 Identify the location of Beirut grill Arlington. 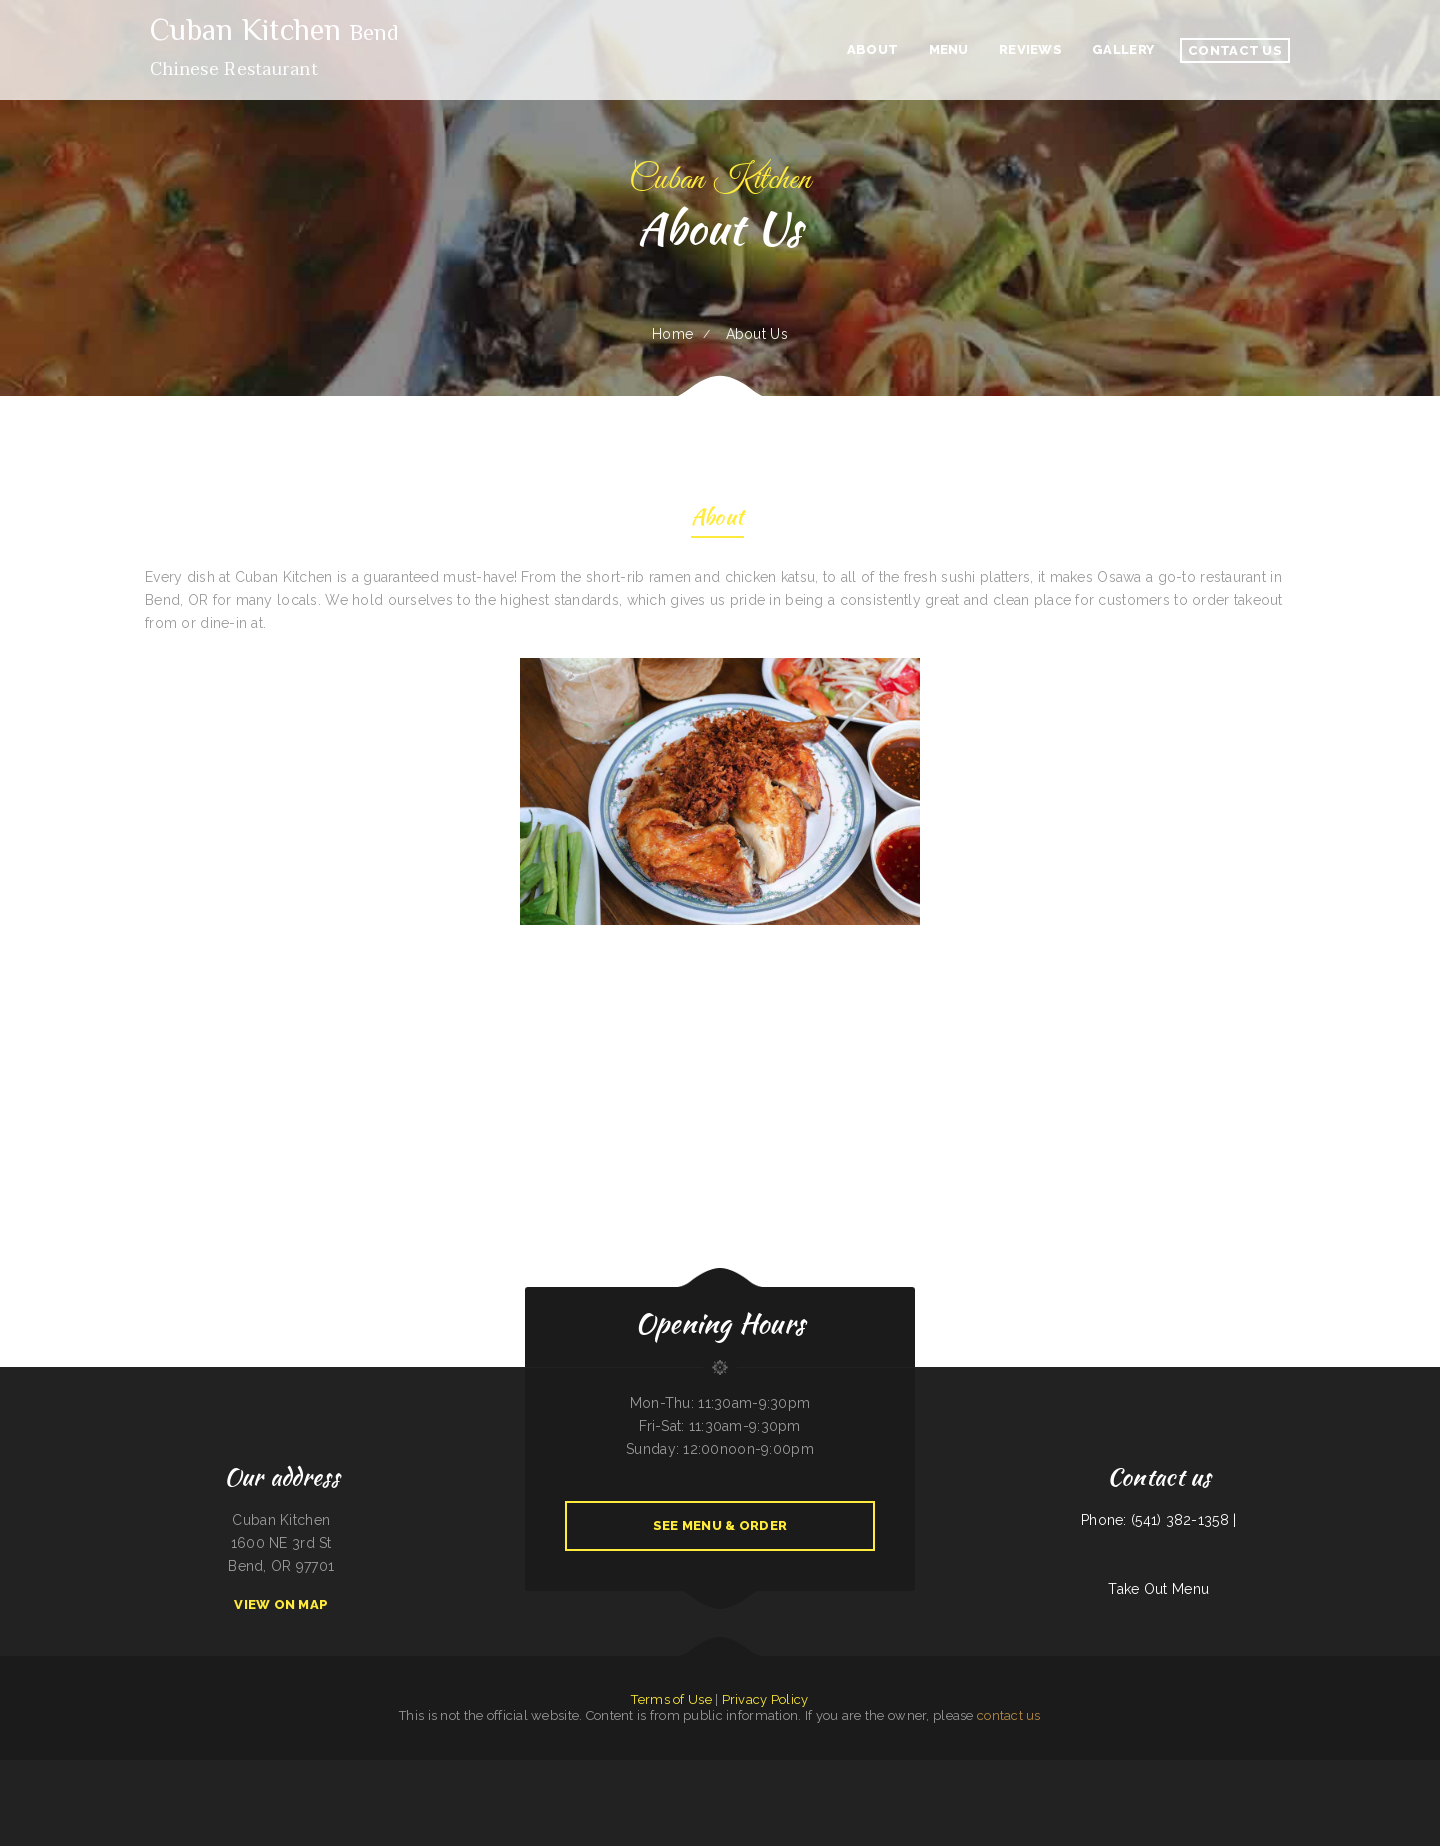
(863, 1771).